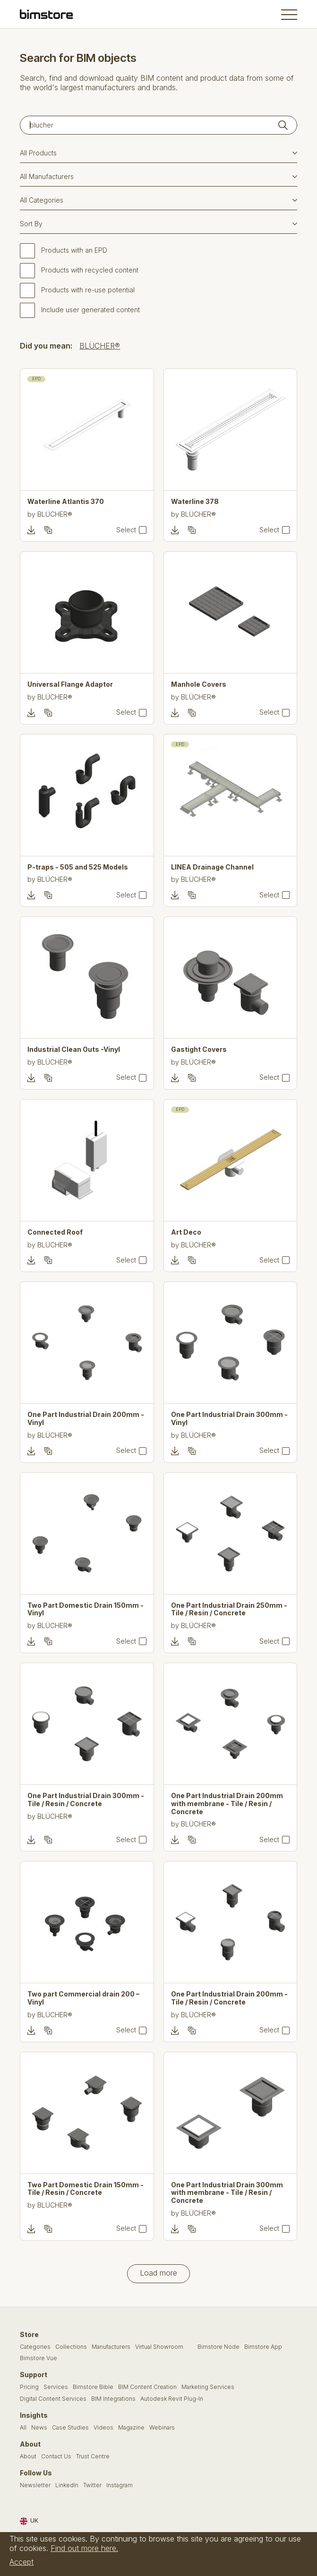 The image size is (317, 2576). Describe the element at coordinates (158, 2272) in the screenshot. I see `Load more` at that location.